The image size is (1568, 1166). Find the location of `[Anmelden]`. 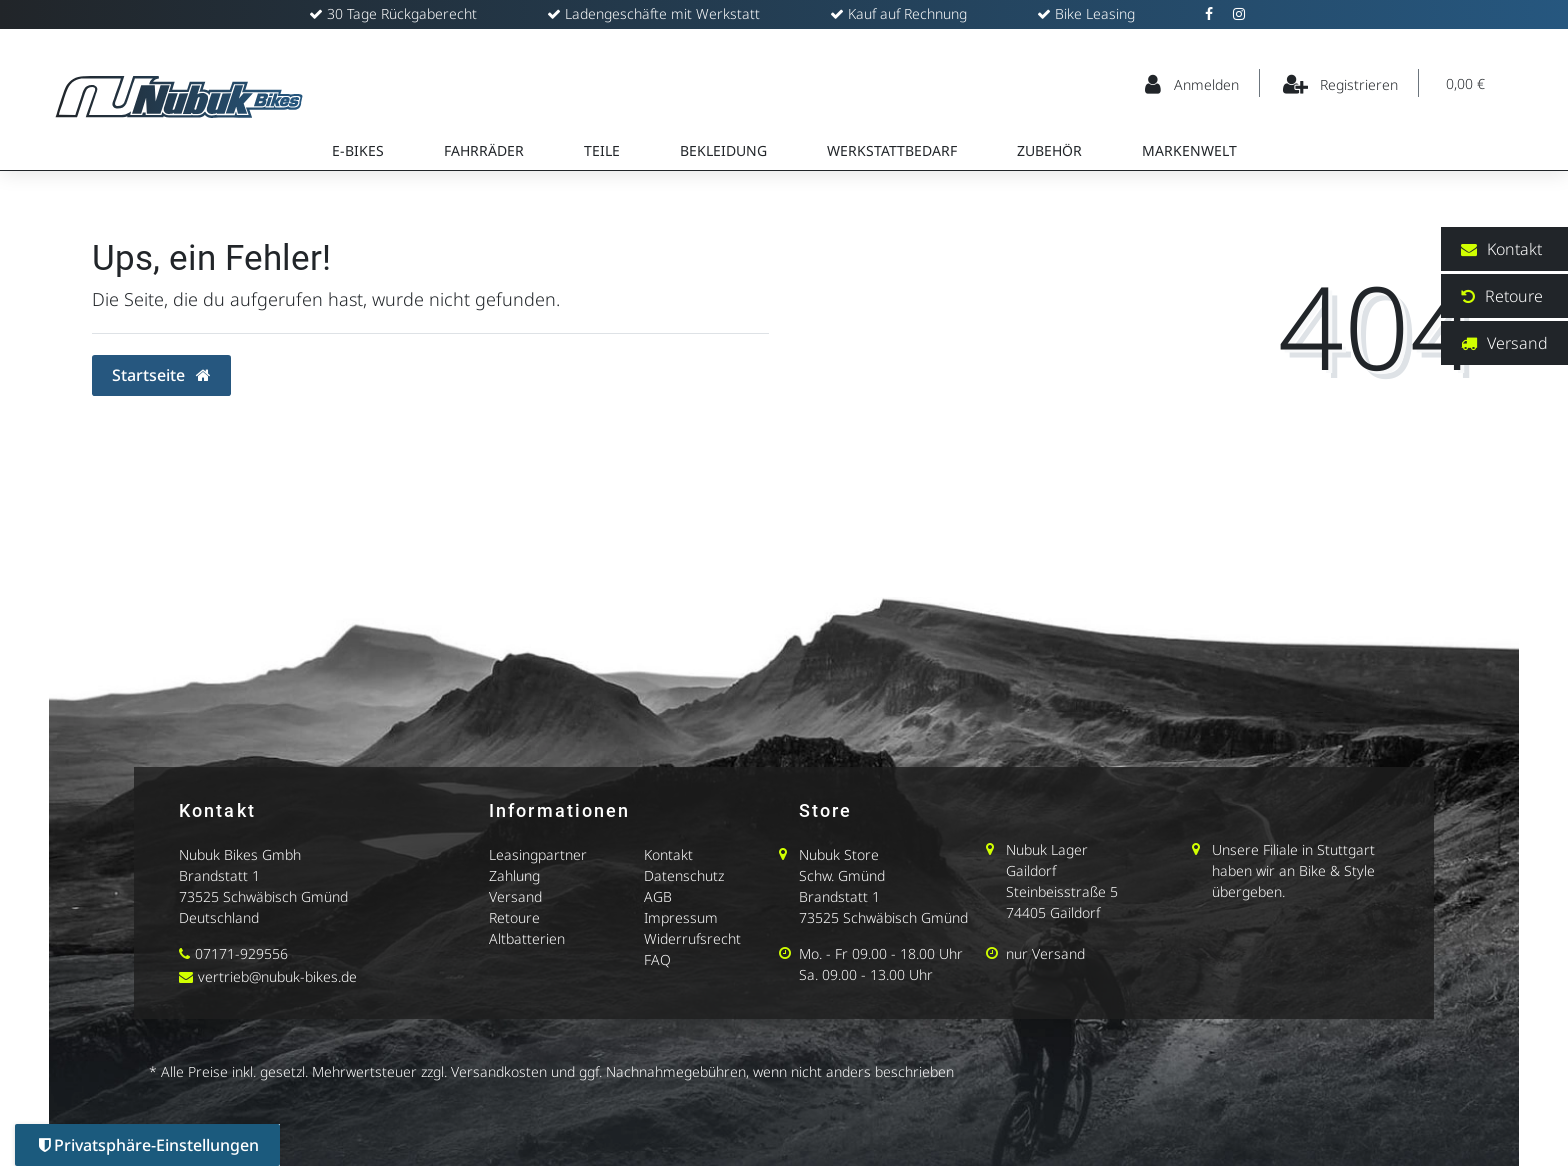

[Anmelden] is located at coordinates (1192, 83).